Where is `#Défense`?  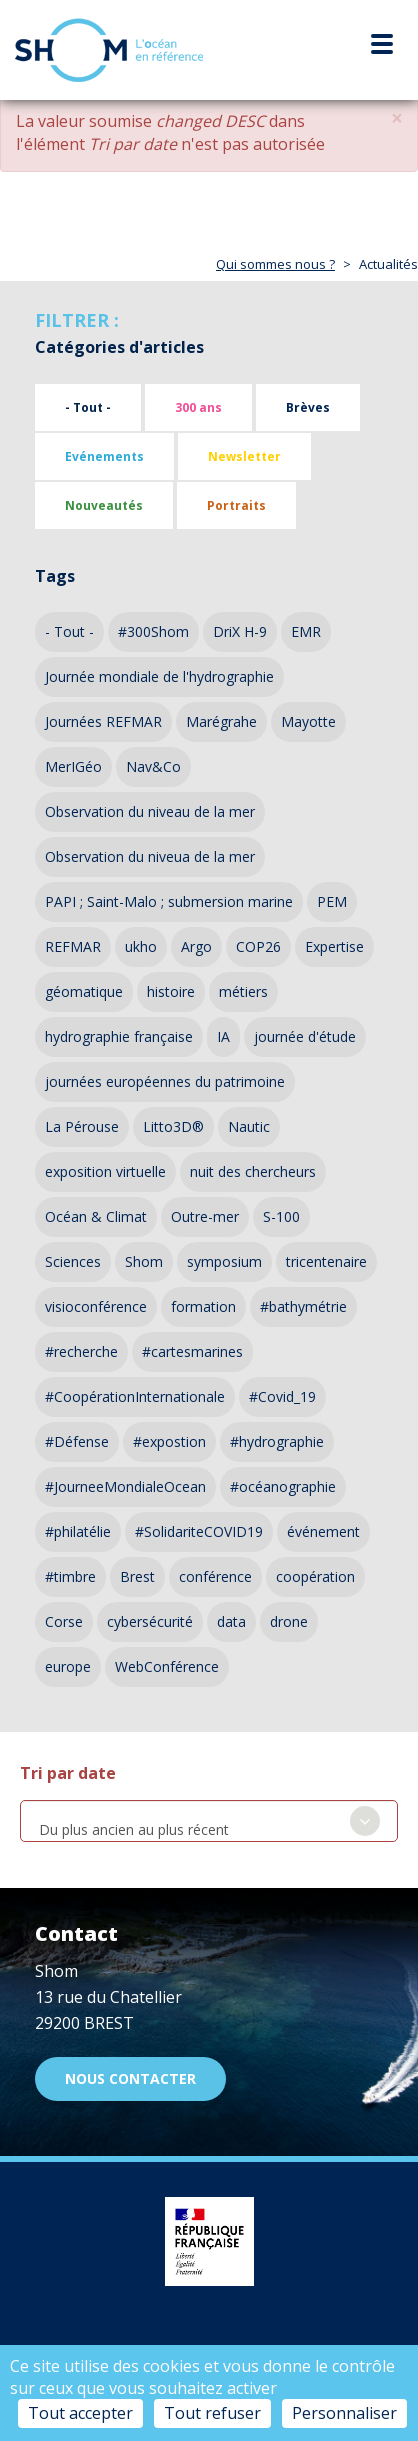 #Défense is located at coordinates (77, 1441).